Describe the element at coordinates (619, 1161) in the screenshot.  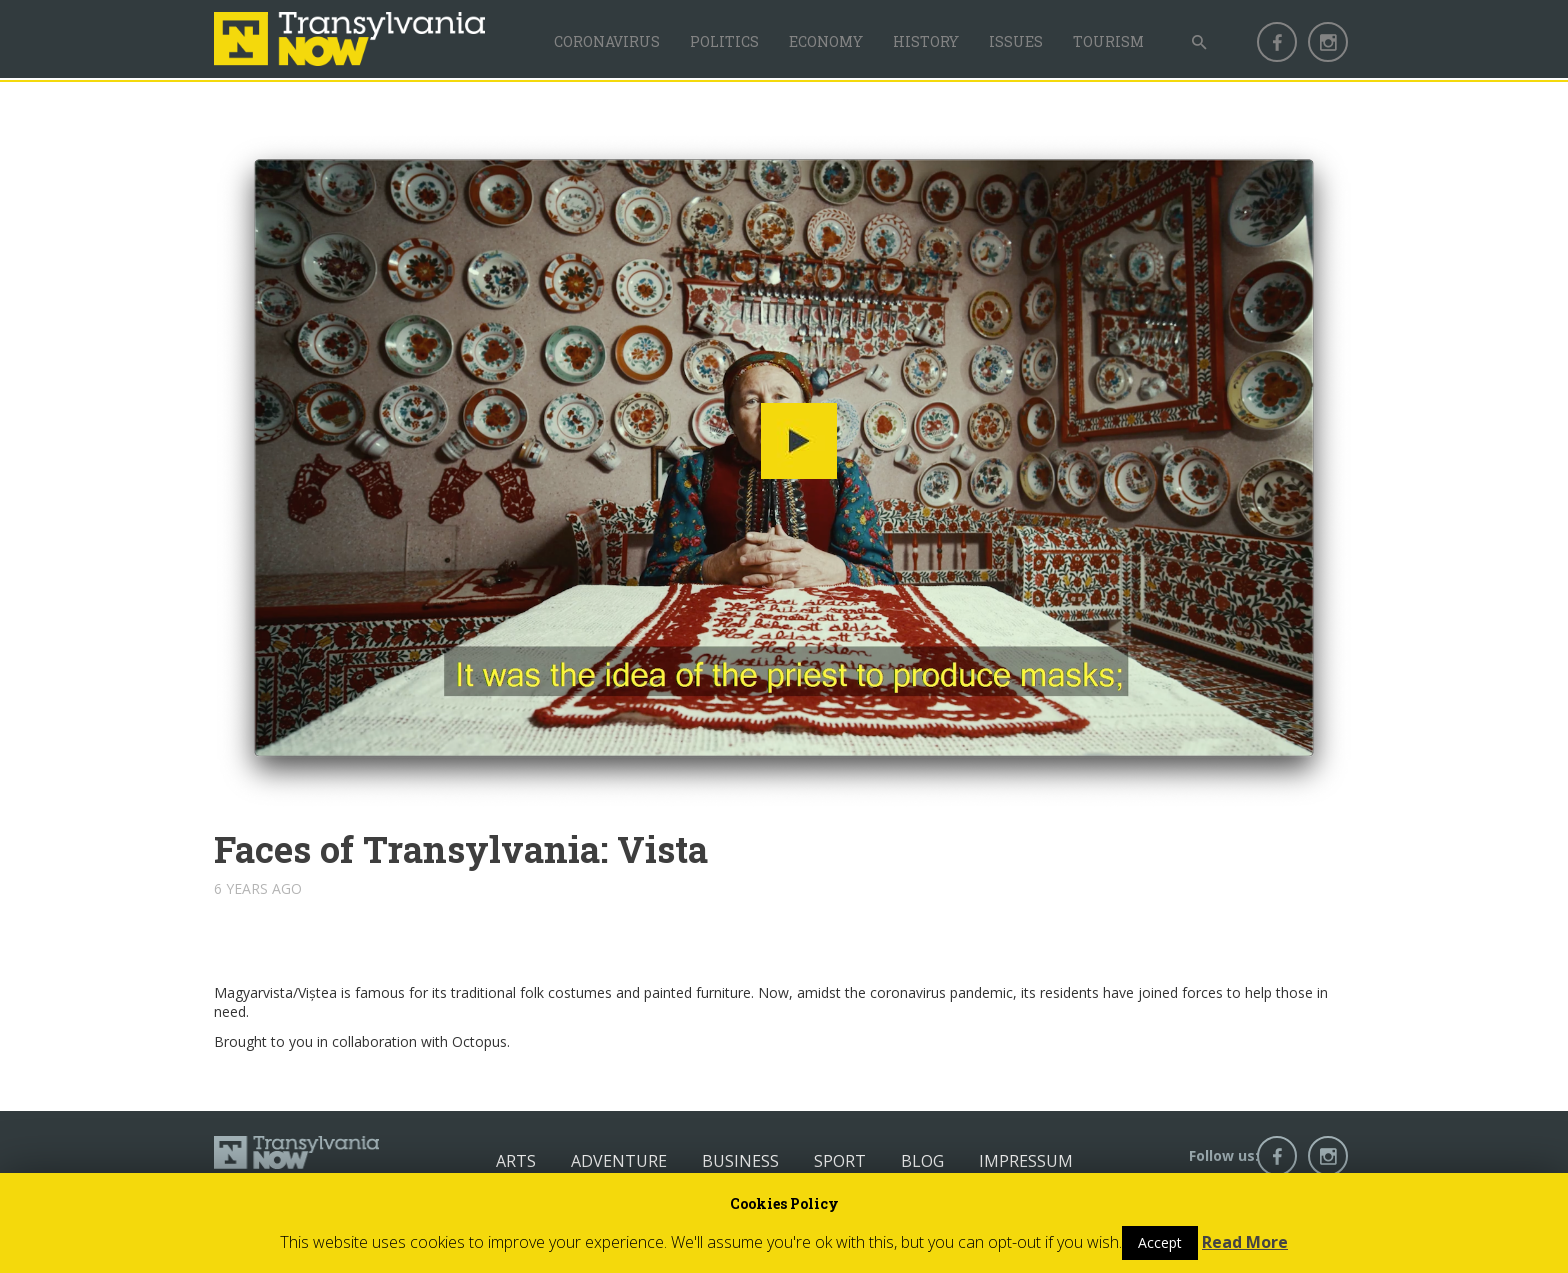
I see `Adventure` at that location.